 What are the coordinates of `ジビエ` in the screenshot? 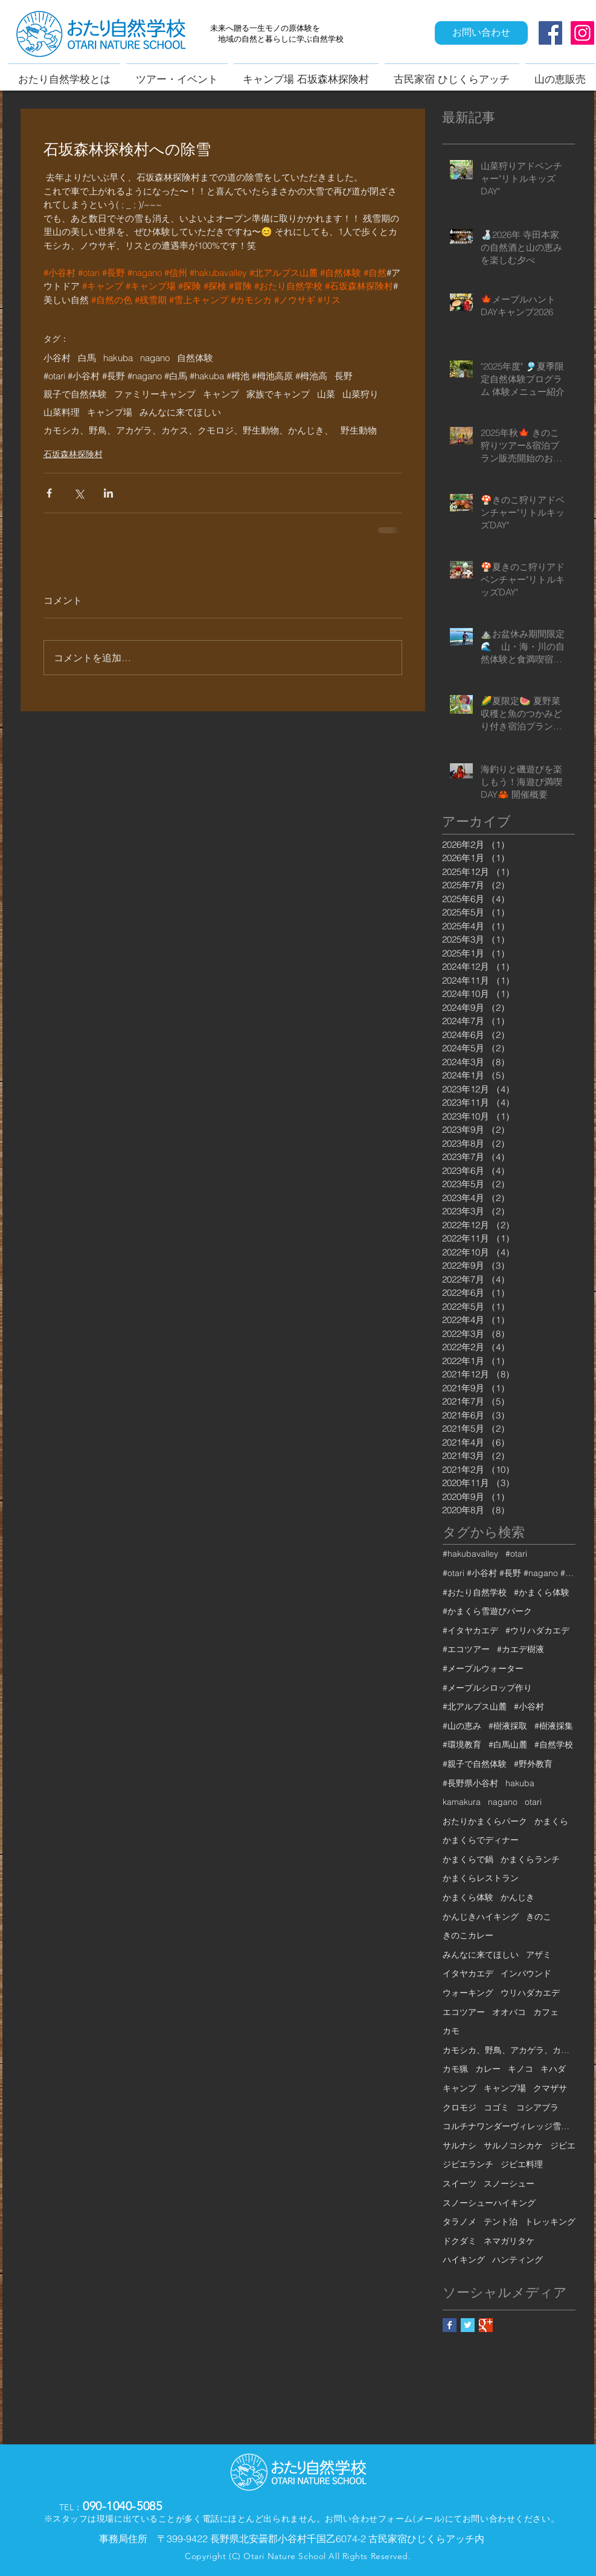 It's located at (562, 2145).